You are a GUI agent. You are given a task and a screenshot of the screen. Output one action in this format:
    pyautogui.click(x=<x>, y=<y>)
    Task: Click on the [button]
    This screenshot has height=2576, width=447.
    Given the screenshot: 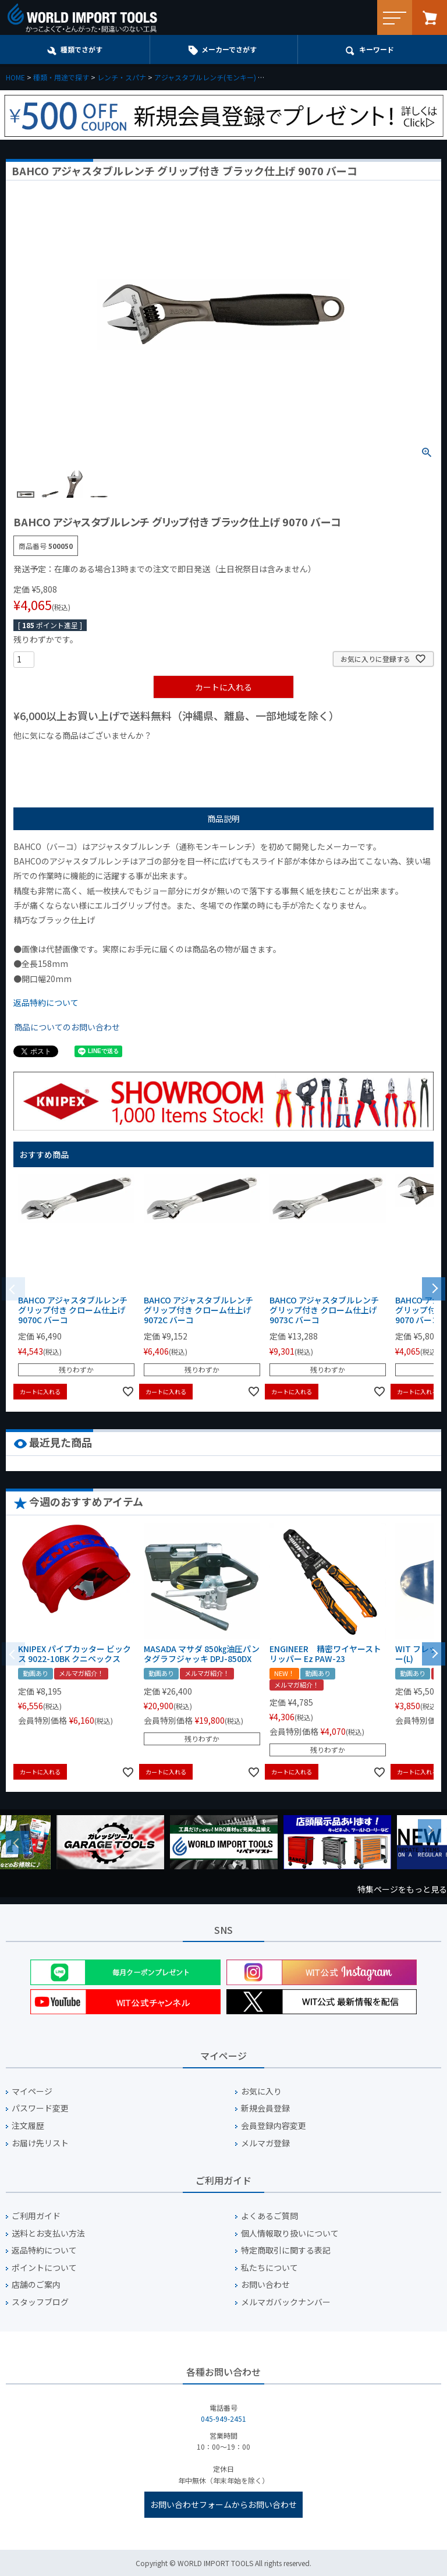 What is the action you would take?
    pyautogui.click(x=433, y=1288)
    